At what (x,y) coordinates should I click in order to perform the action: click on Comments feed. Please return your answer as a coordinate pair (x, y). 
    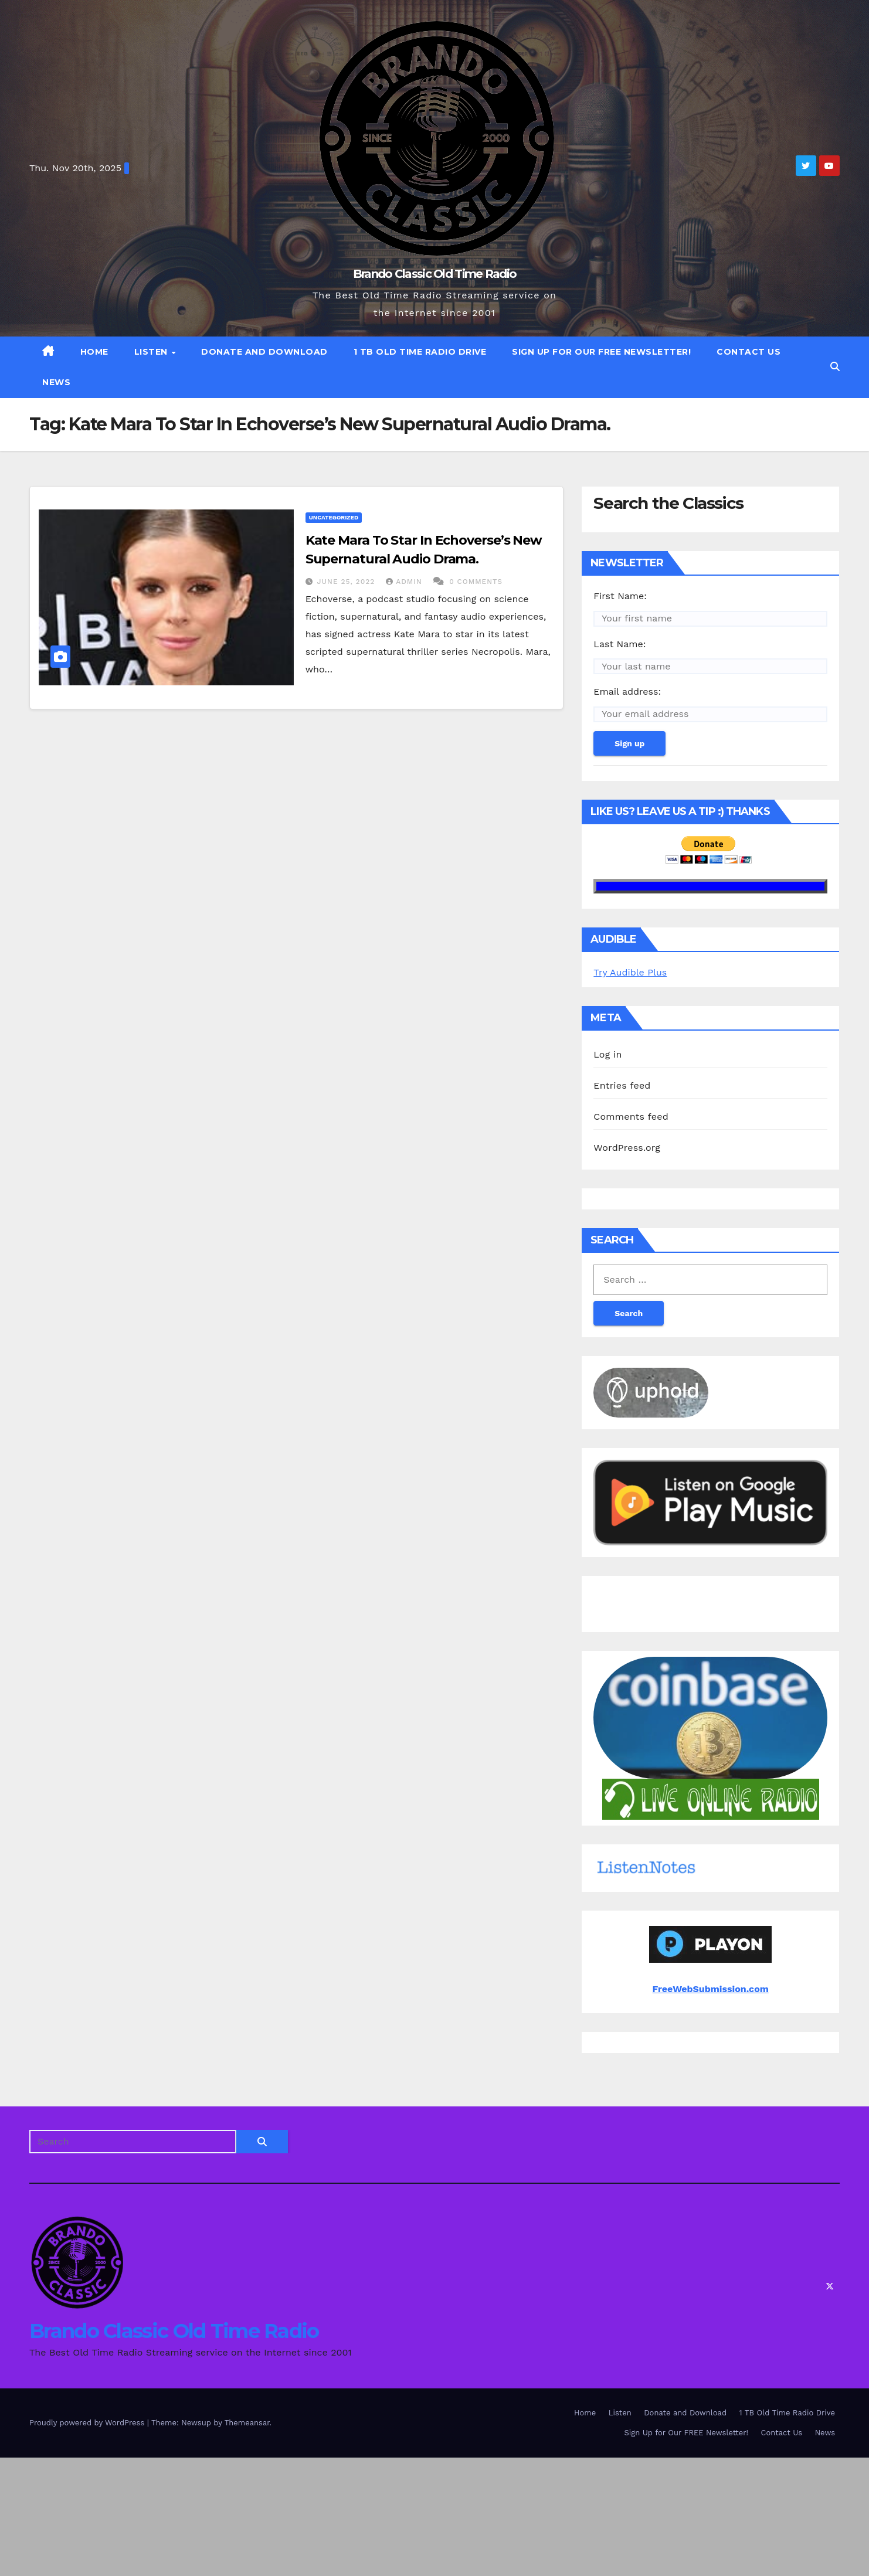
    Looking at the image, I should click on (630, 1116).